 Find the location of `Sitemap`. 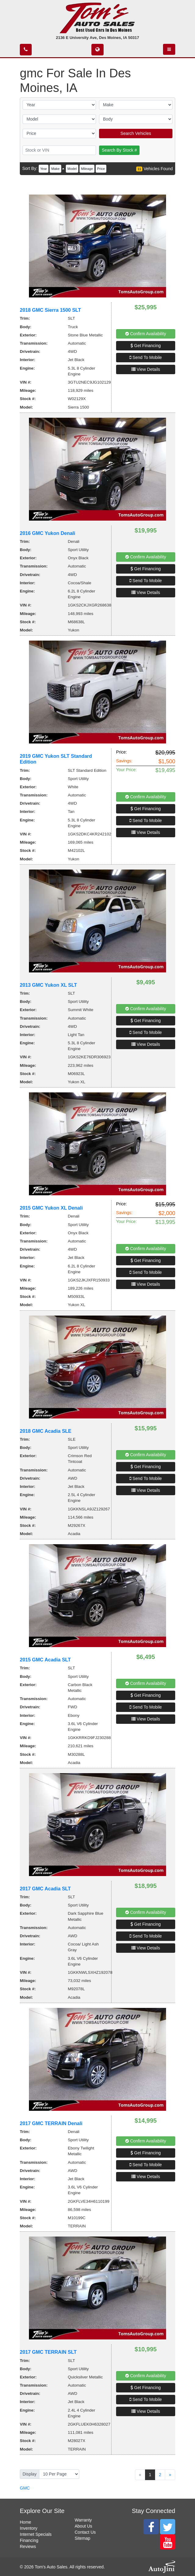

Sitemap is located at coordinates (82, 2538).